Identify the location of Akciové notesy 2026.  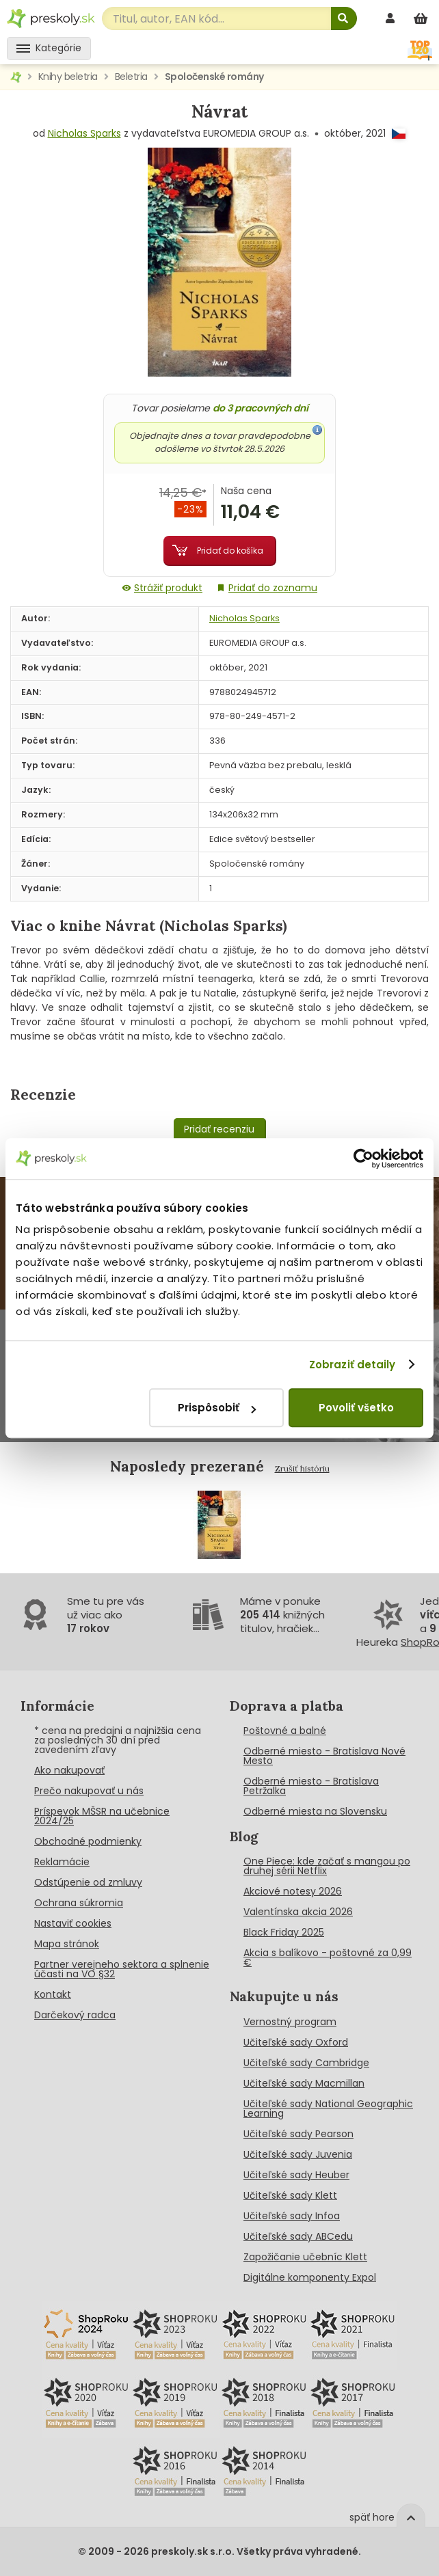
(292, 1891).